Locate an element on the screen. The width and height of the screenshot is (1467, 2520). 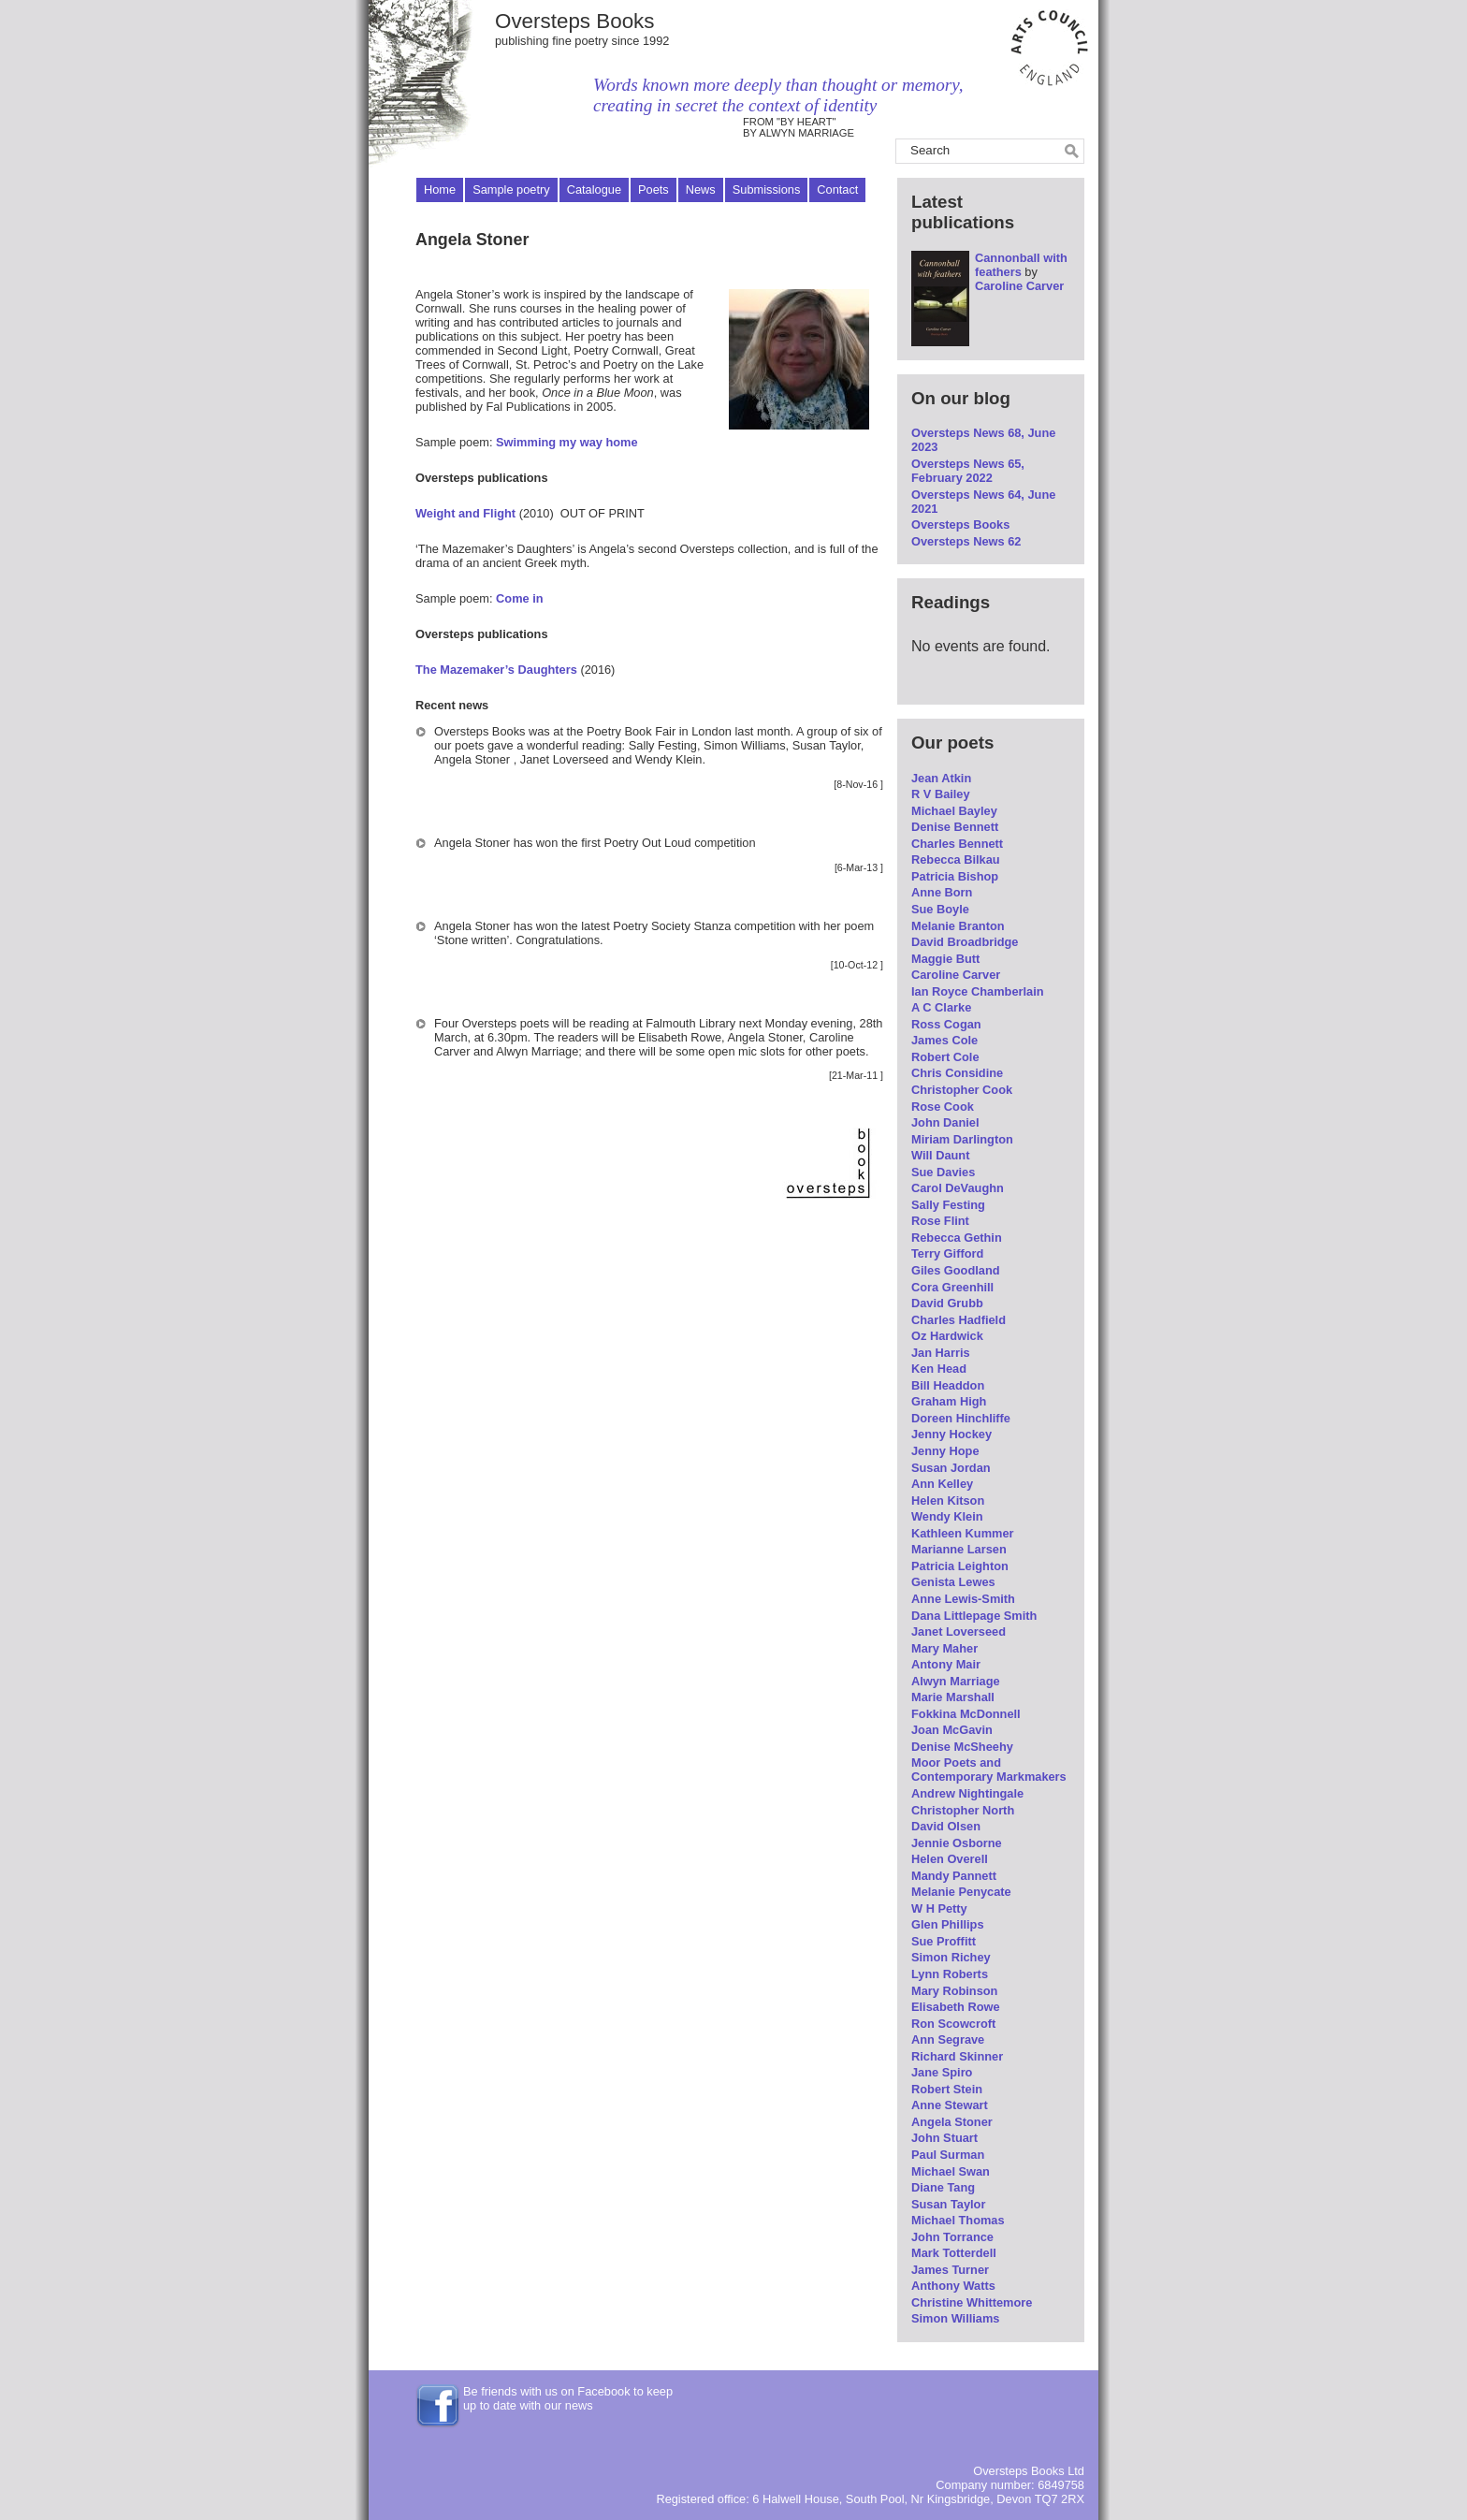
Oversteps Books is located at coordinates (575, 21).